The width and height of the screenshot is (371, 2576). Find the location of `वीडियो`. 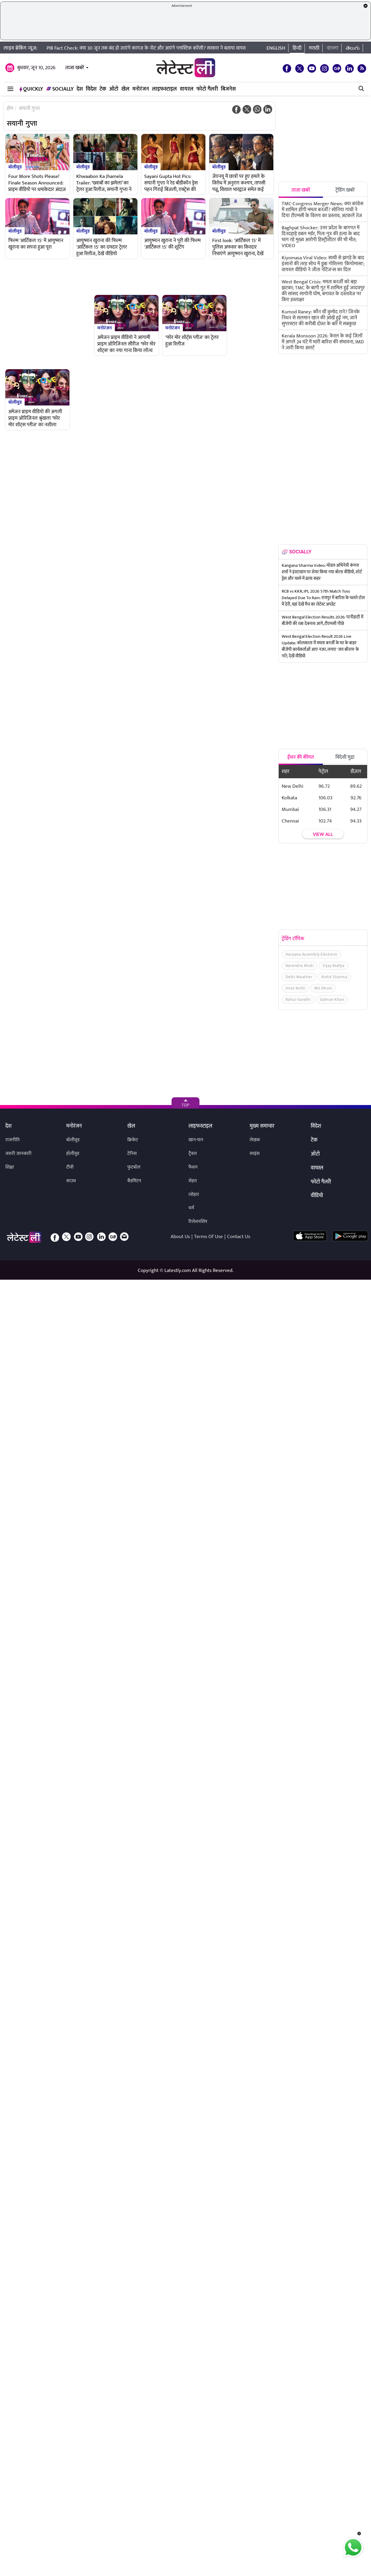

वीडियो is located at coordinates (317, 1196).